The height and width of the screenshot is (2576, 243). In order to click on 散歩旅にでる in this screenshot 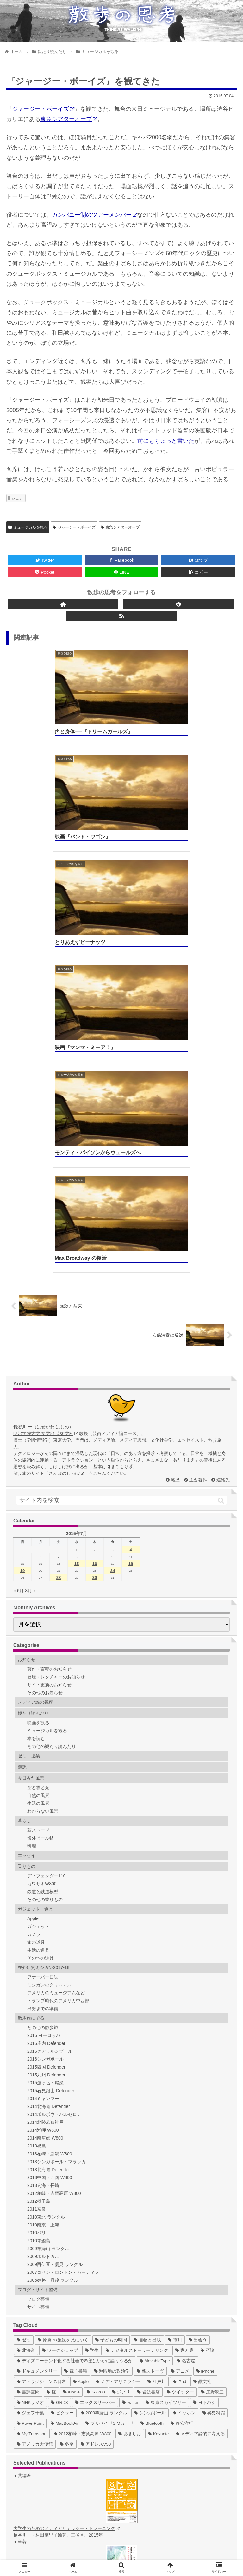, I will do `click(31, 1662)`.